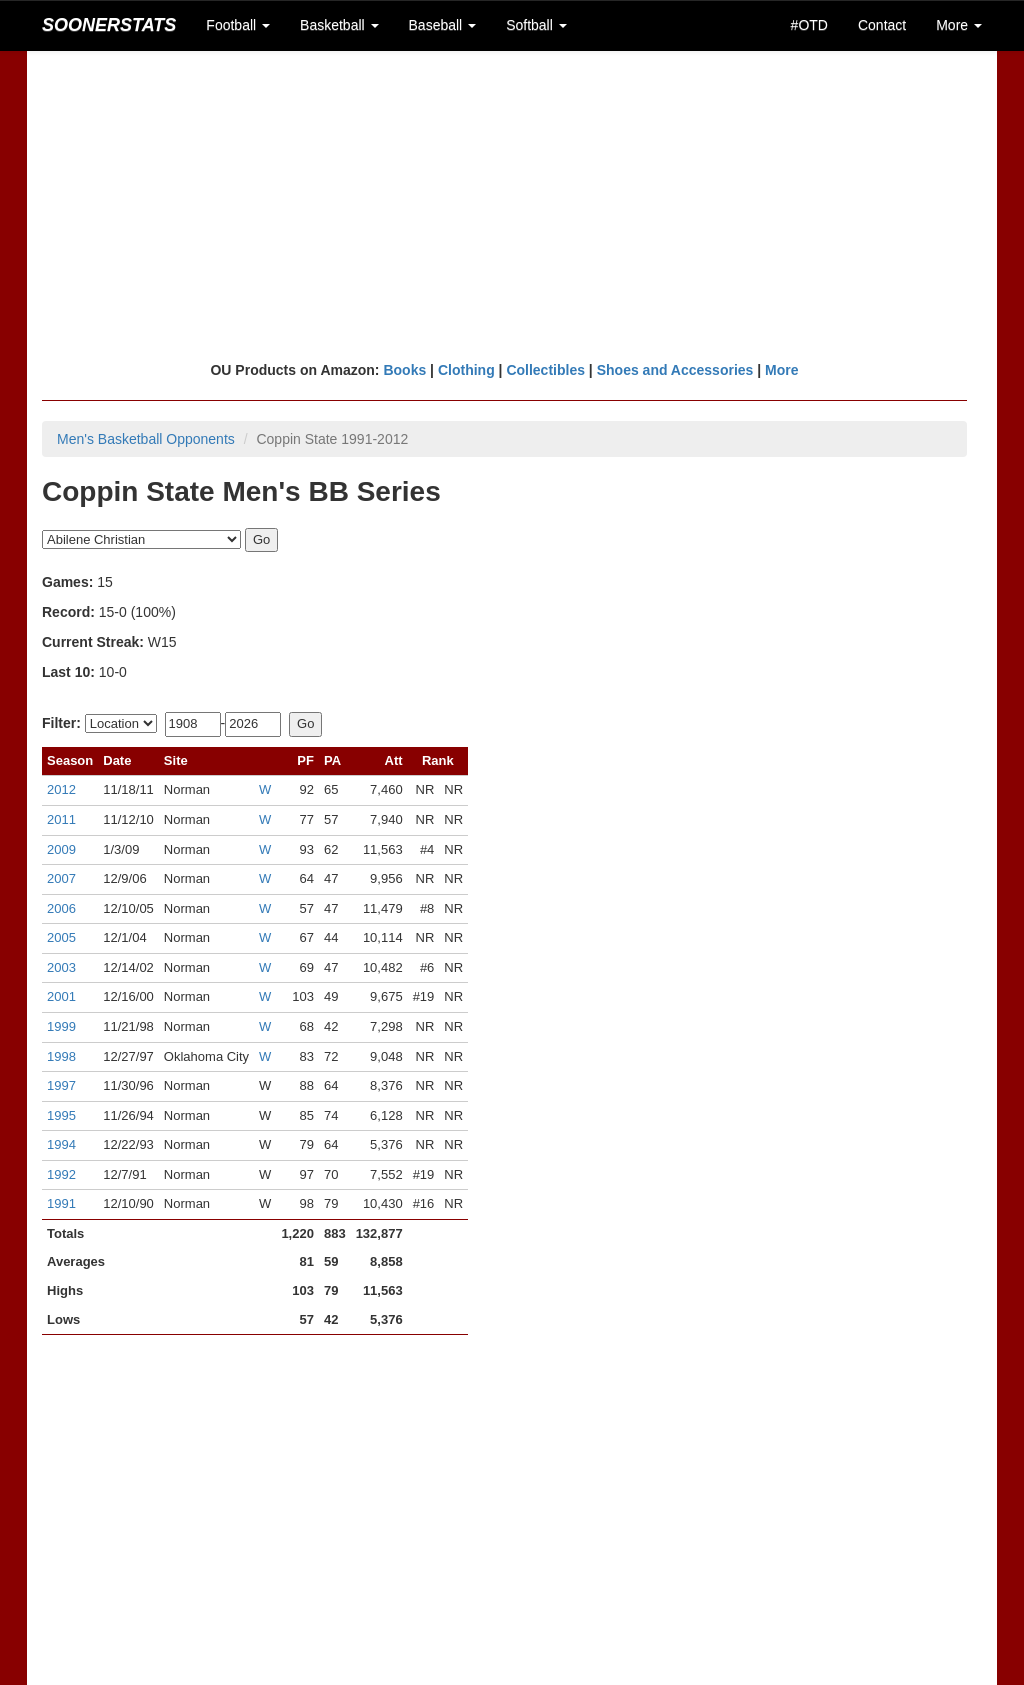 The image size is (1024, 1685). I want to click on Contact, so click(882, 25).